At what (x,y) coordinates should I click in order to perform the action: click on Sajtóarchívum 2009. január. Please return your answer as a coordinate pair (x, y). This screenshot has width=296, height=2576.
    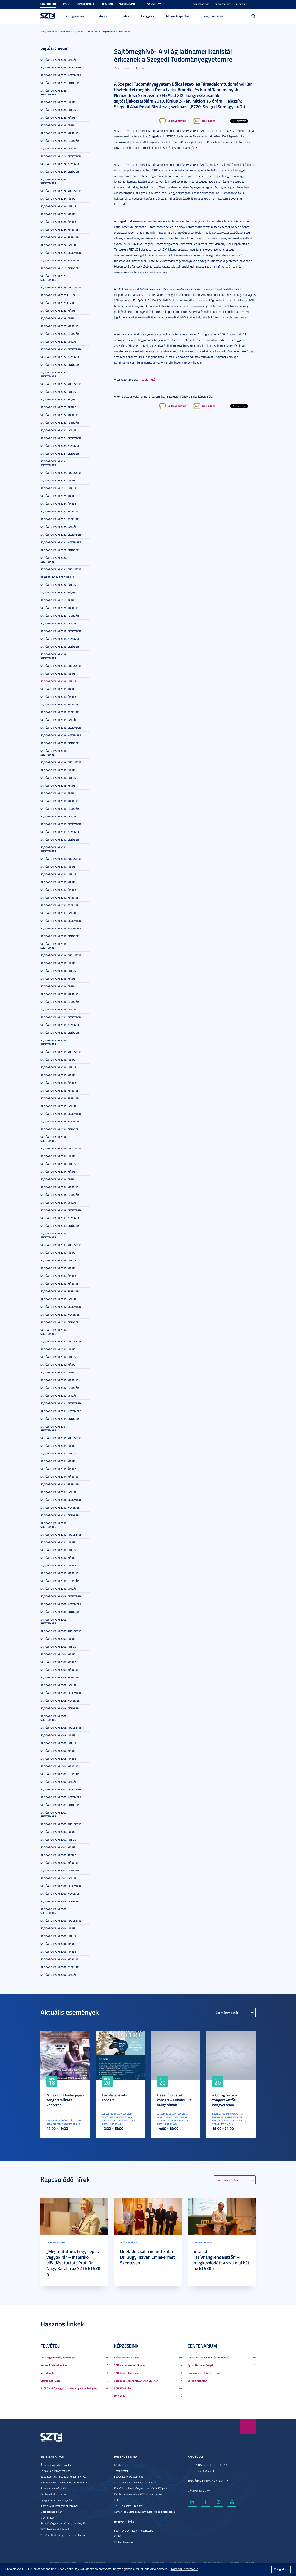
    Looking at the image, I should click on (58, 1685).